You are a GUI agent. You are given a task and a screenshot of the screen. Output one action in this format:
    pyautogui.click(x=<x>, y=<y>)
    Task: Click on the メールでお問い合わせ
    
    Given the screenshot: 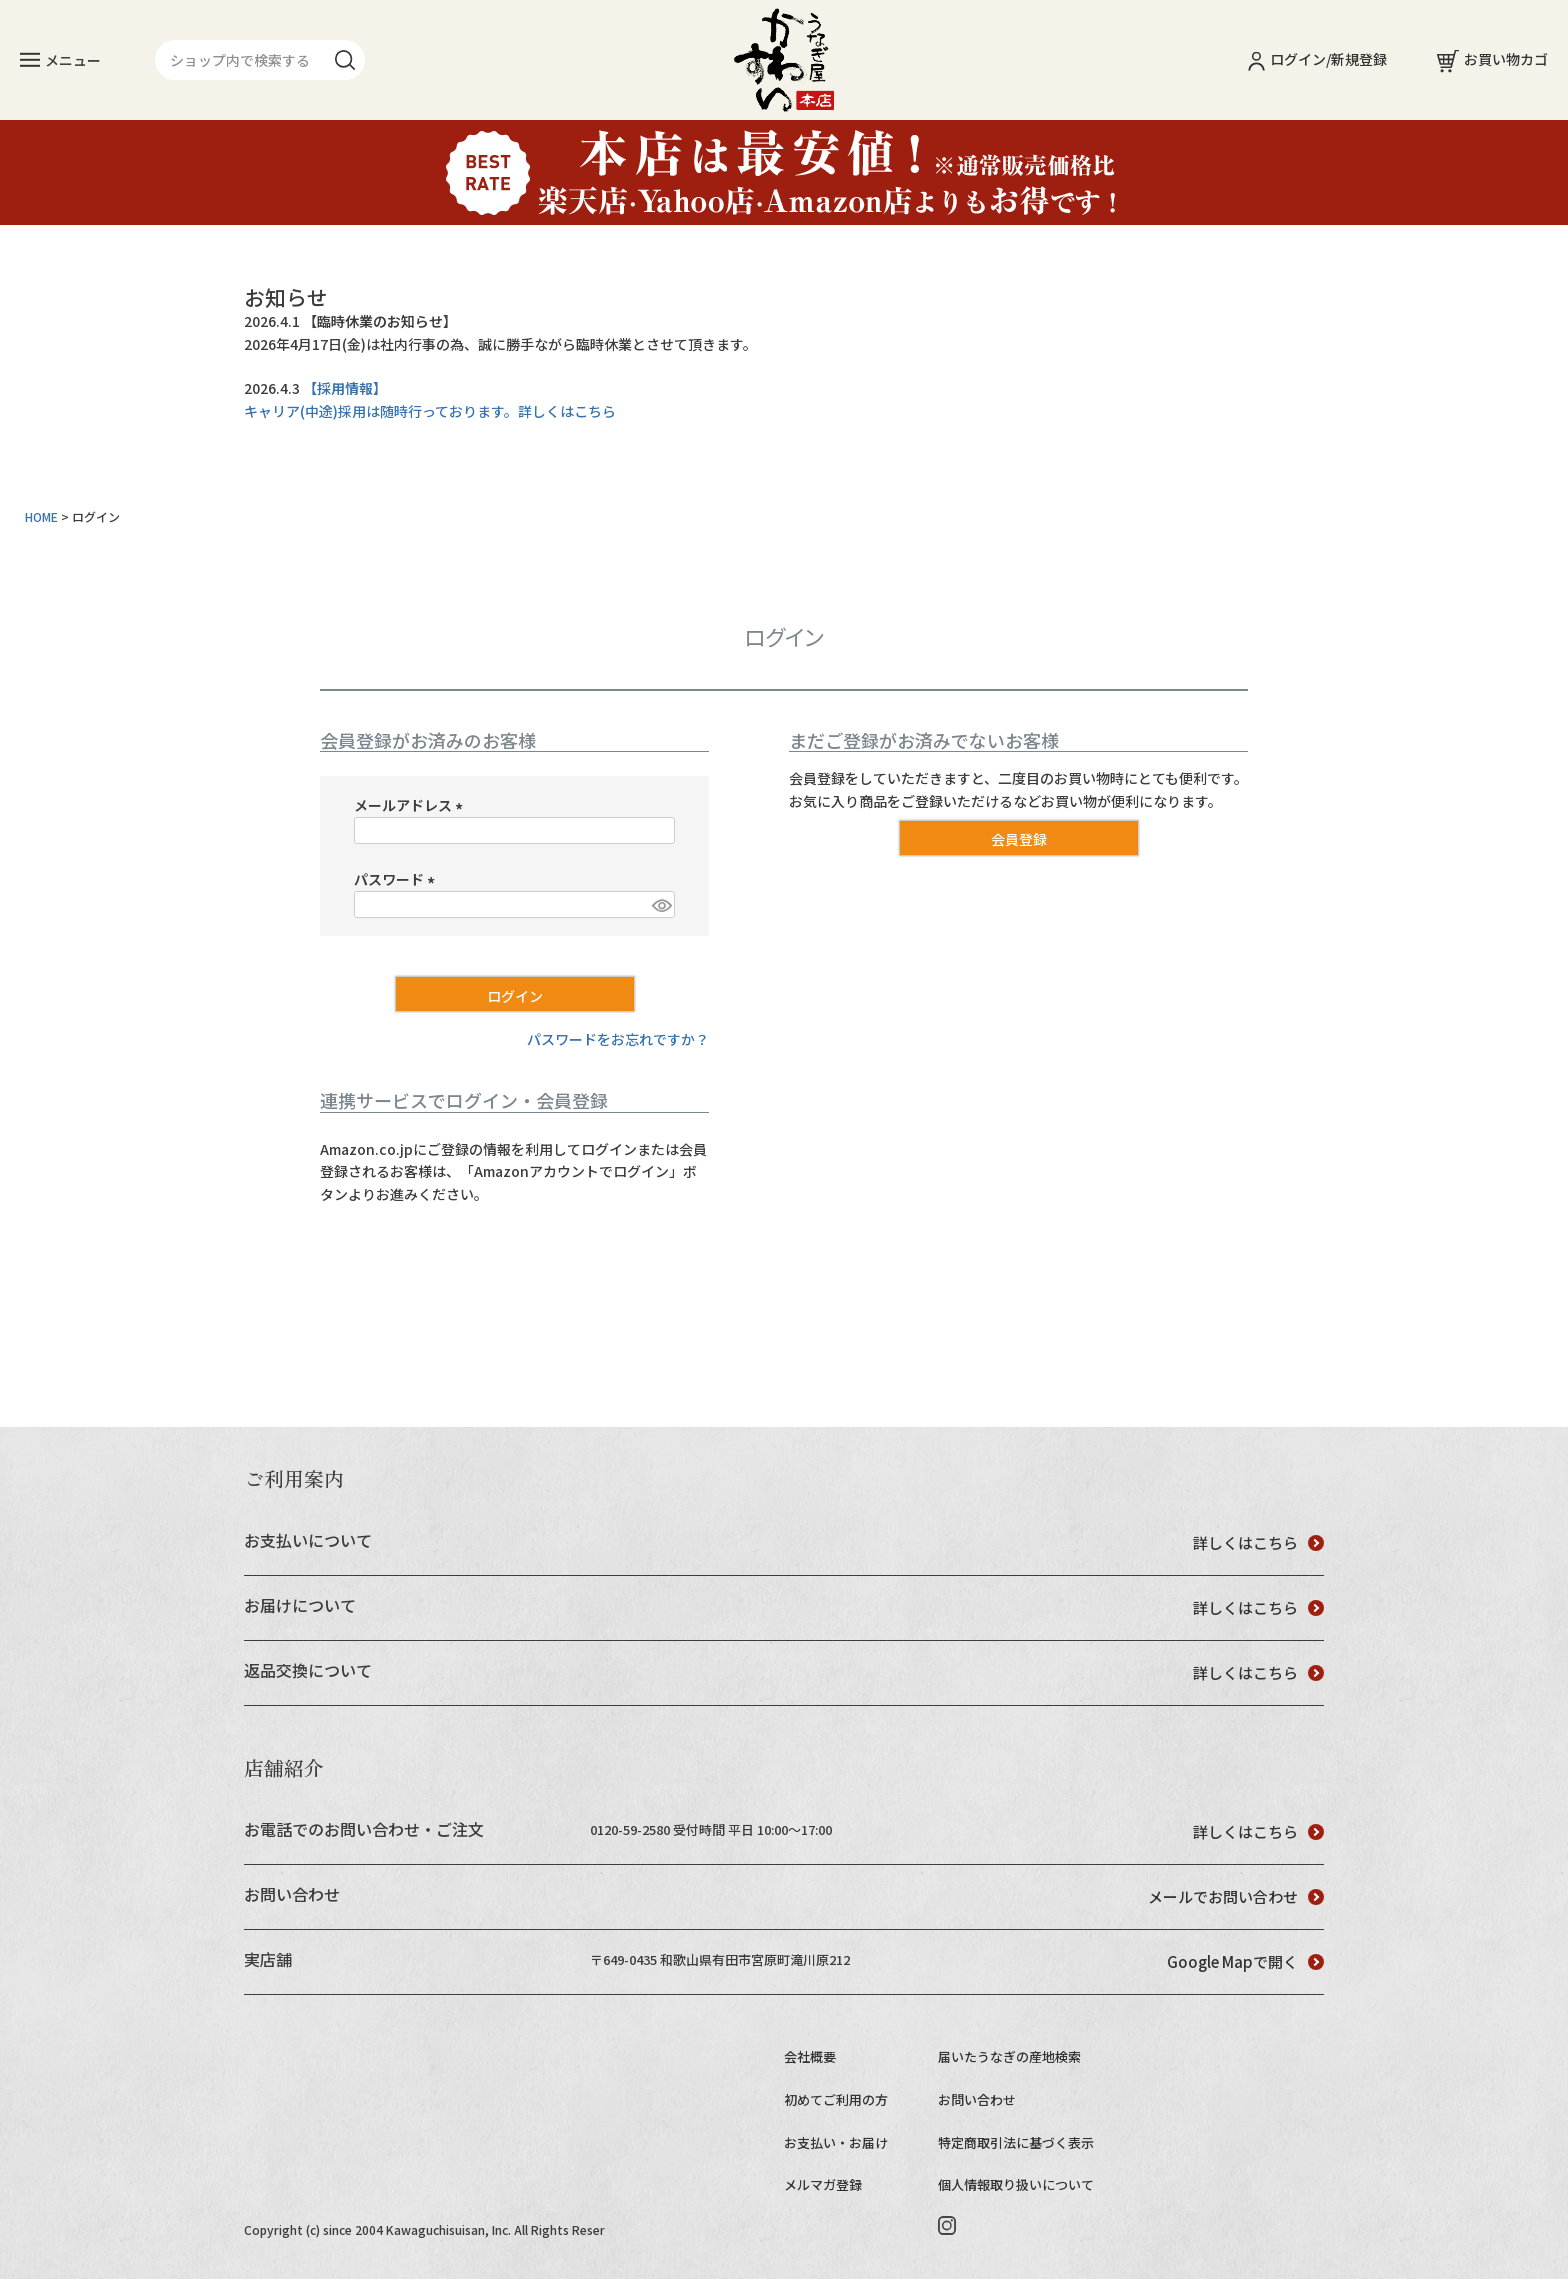 What is the action you would take?
    pyautogui.click(x=1236, y=1896)
    